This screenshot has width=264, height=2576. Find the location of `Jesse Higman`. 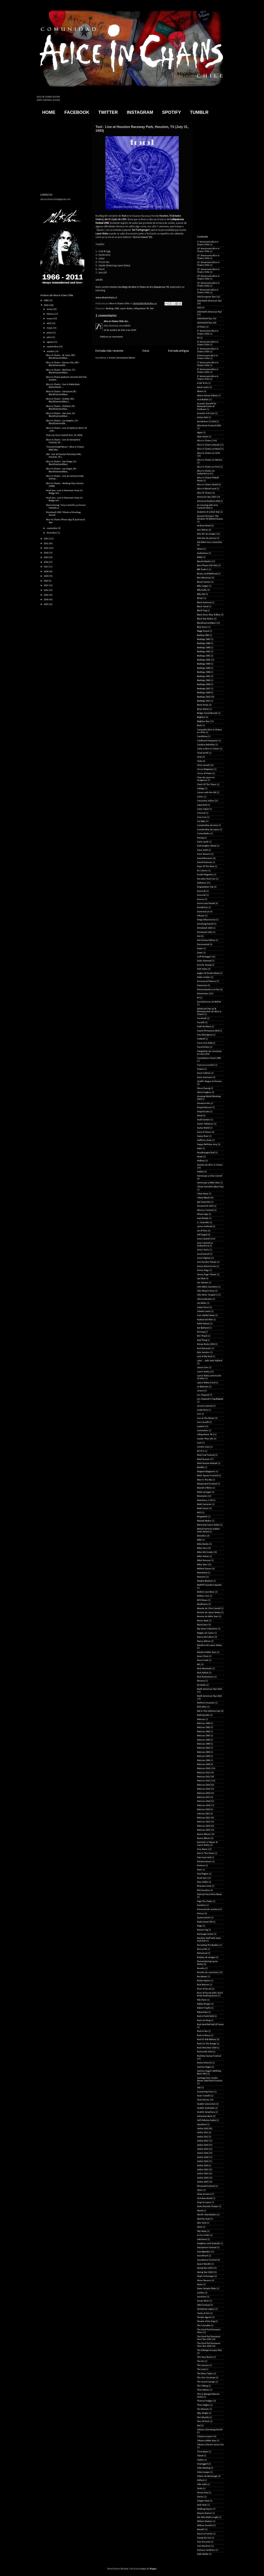

Jesse Higman is located at coordinates (204, 1258).